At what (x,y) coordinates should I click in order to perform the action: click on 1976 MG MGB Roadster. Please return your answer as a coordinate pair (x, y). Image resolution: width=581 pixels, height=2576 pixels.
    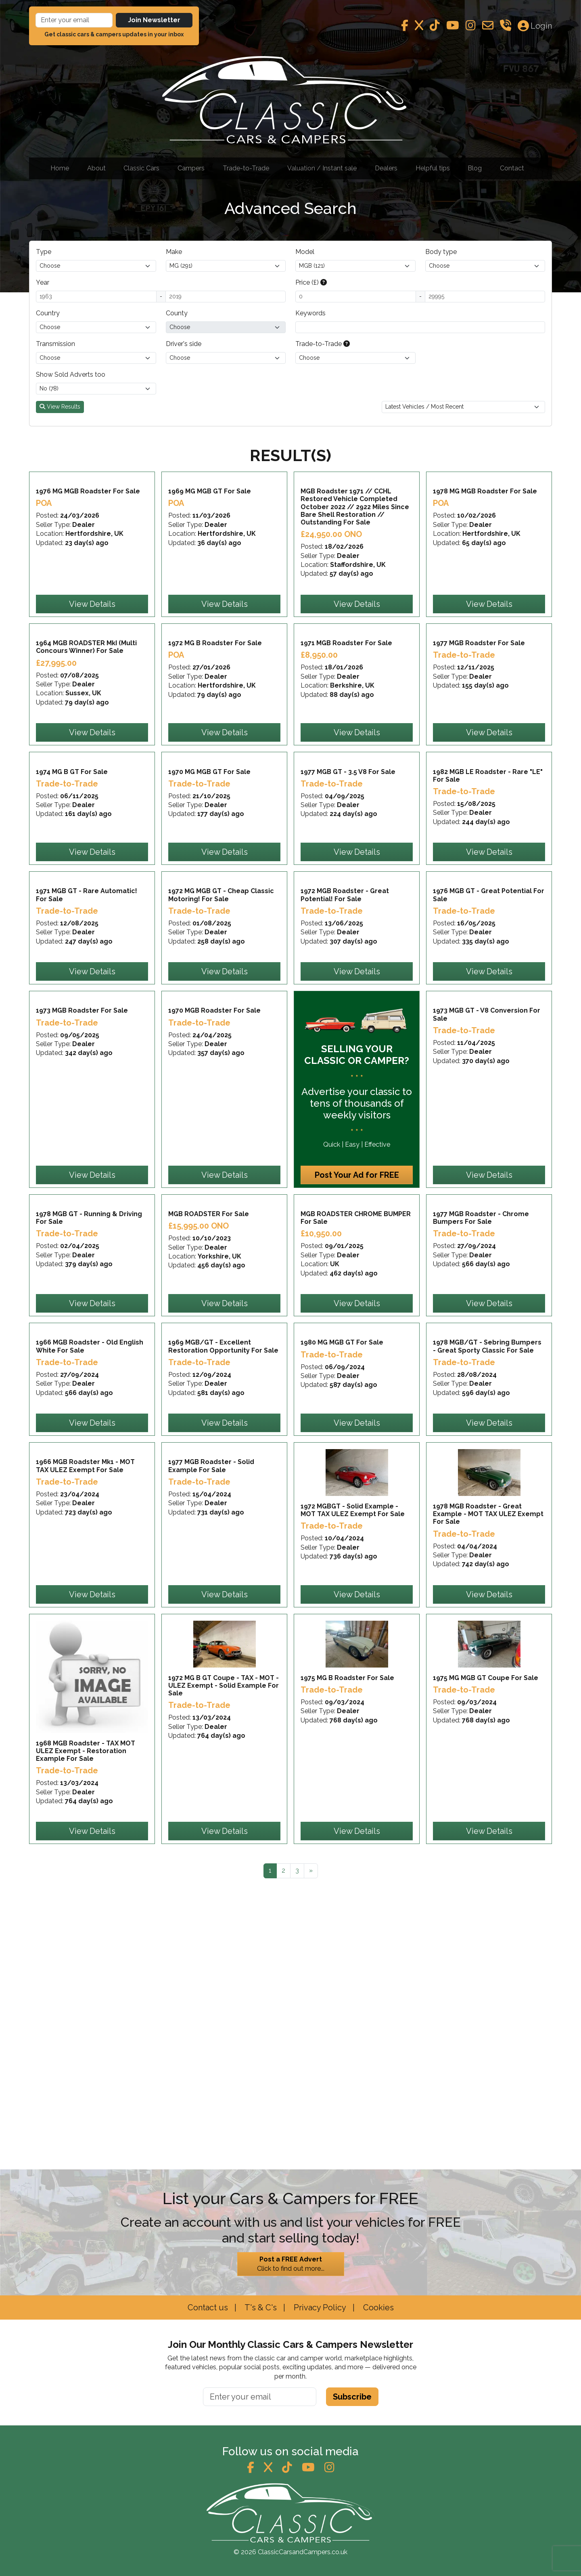
    Looking at the image, I should click on (88, 535).